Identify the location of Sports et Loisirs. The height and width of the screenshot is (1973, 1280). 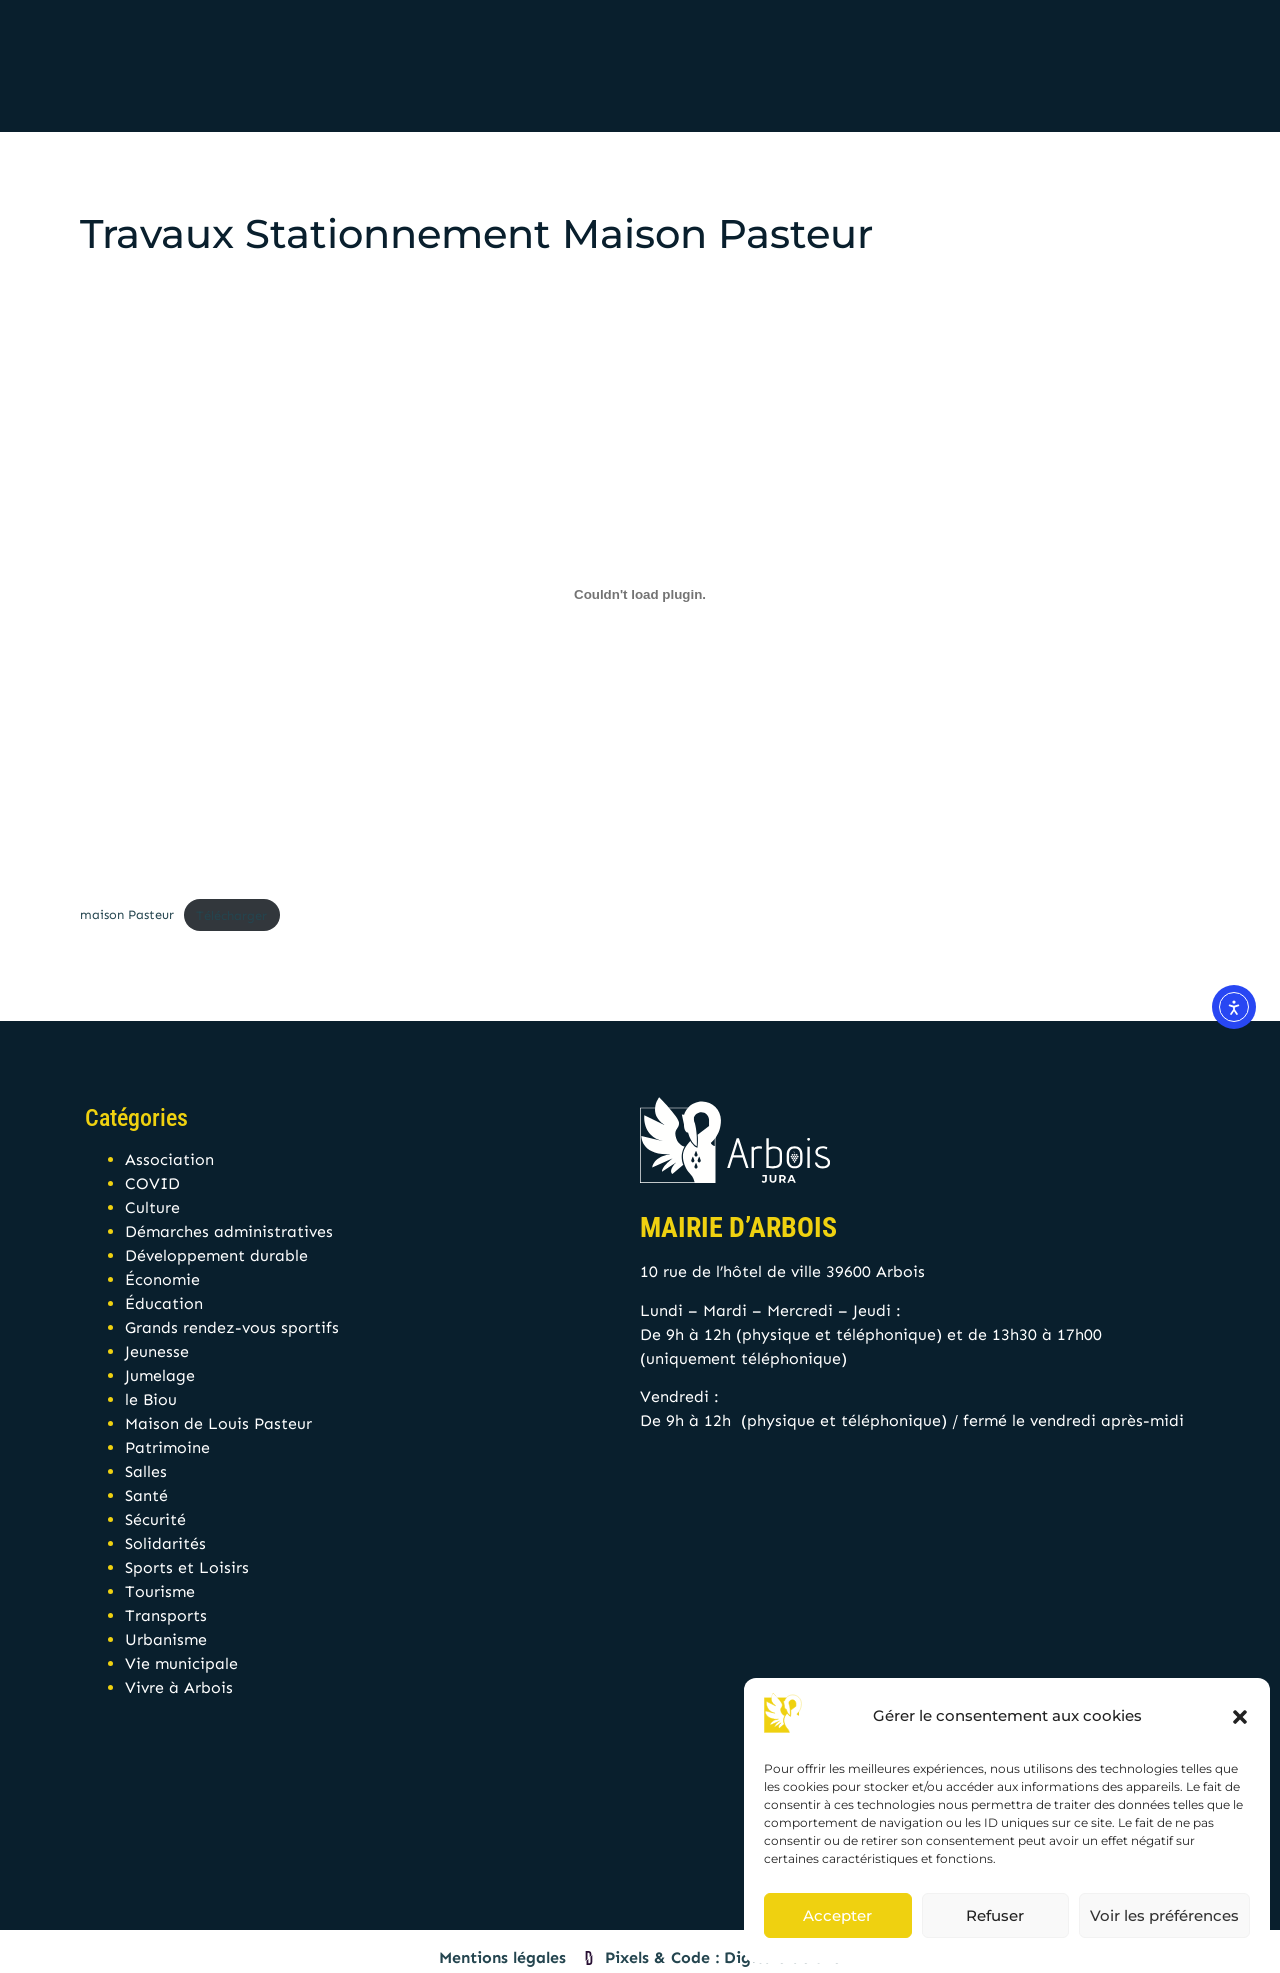
(187, 1567).